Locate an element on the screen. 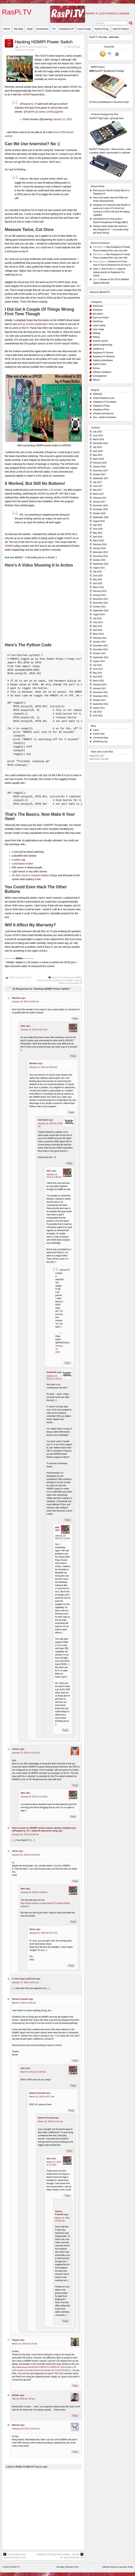  Comments feed is located at coordinates (100, 737).